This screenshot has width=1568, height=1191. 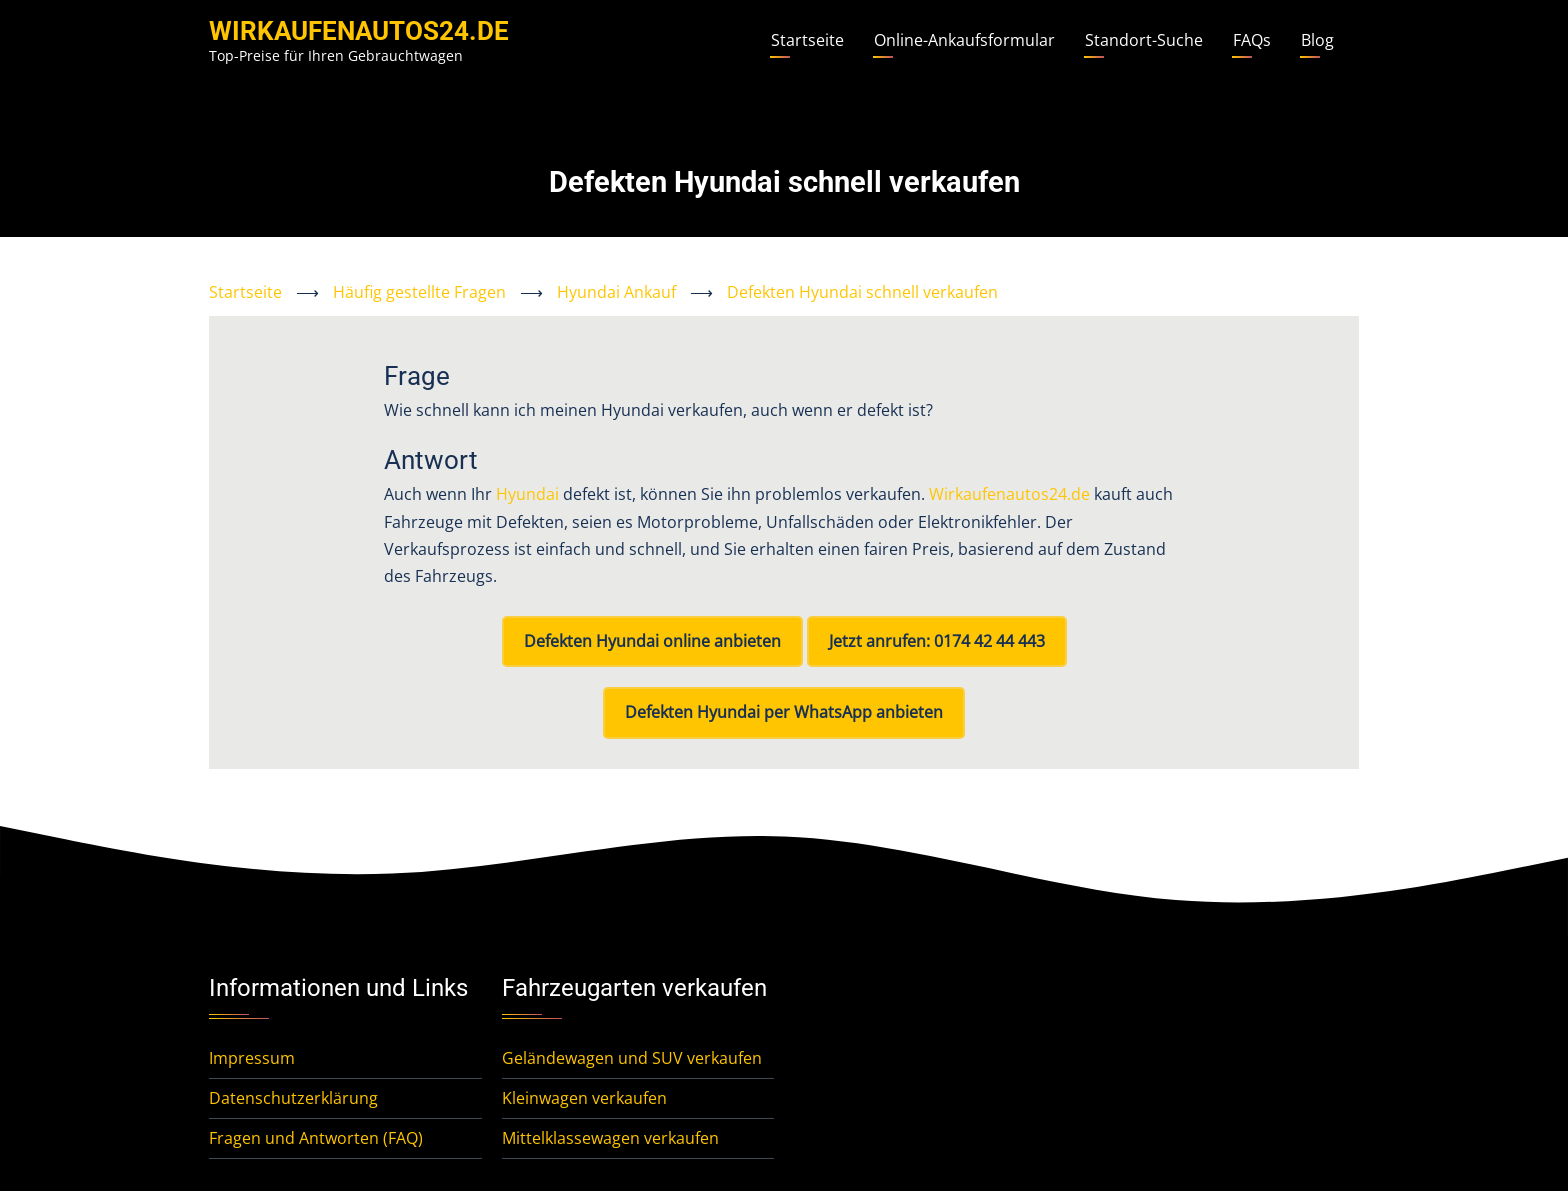 What do you see at coordinates (1144, 40) in the screenshot?
I see `Standort-Suche` at bounding box center [1144, 40].